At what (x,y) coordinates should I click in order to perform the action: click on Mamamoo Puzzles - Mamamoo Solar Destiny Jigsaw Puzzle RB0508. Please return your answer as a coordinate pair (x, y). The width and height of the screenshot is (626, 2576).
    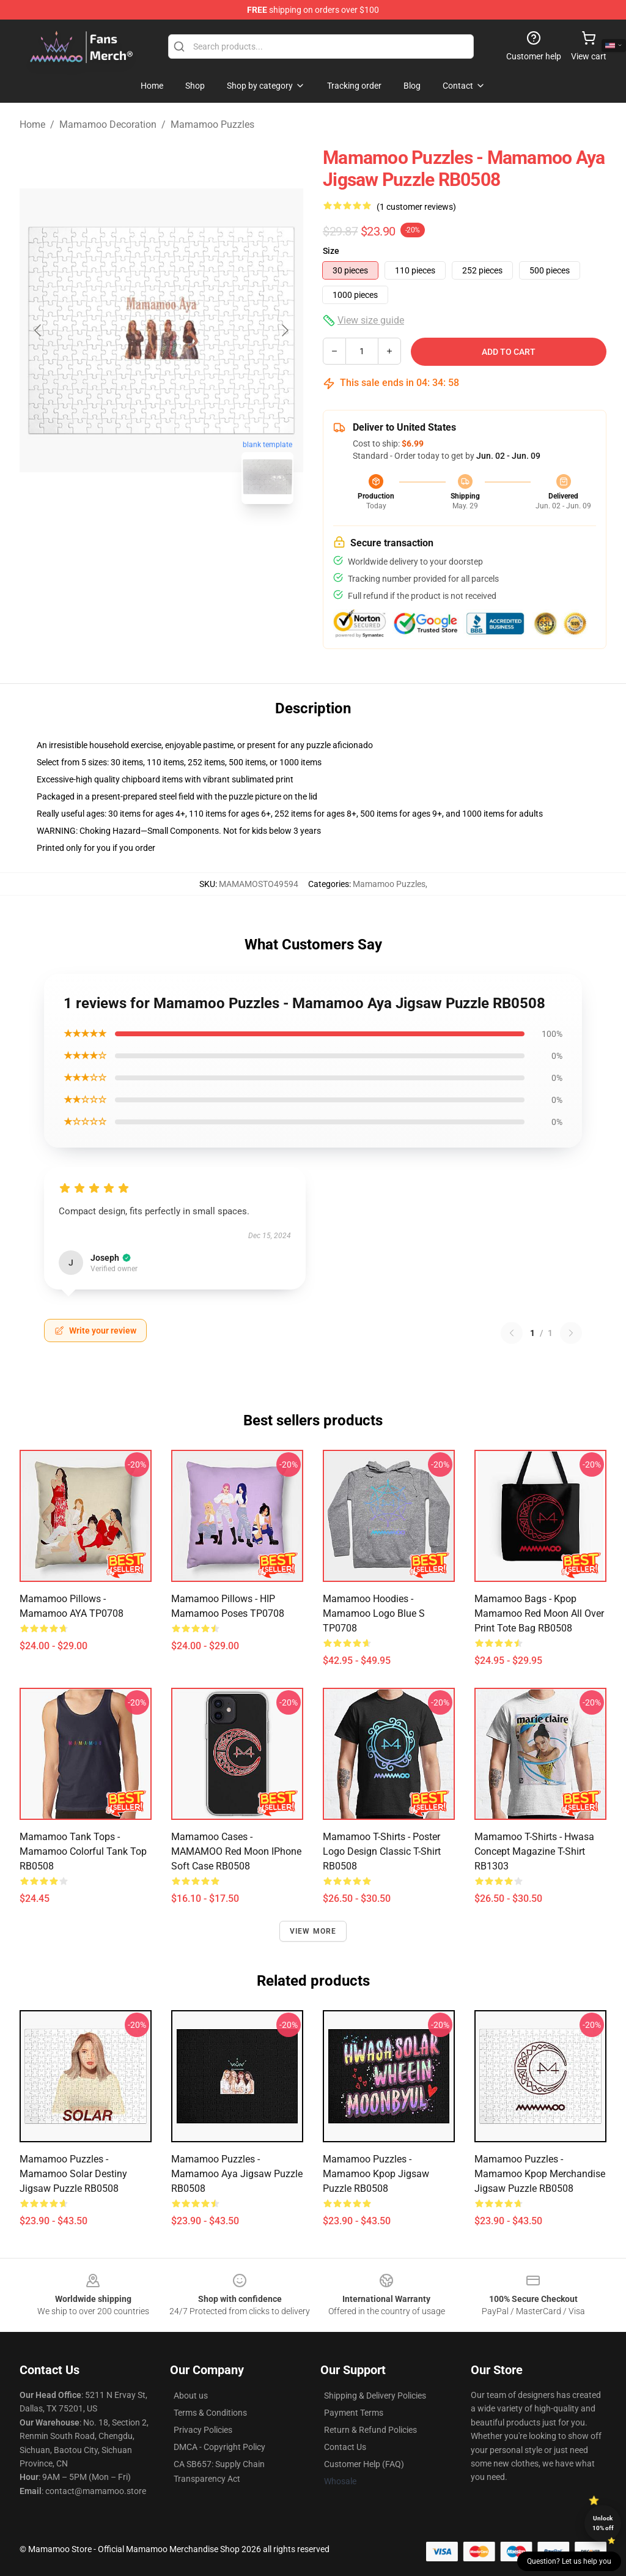
    Looking at the image, I should click on (73, 2173).